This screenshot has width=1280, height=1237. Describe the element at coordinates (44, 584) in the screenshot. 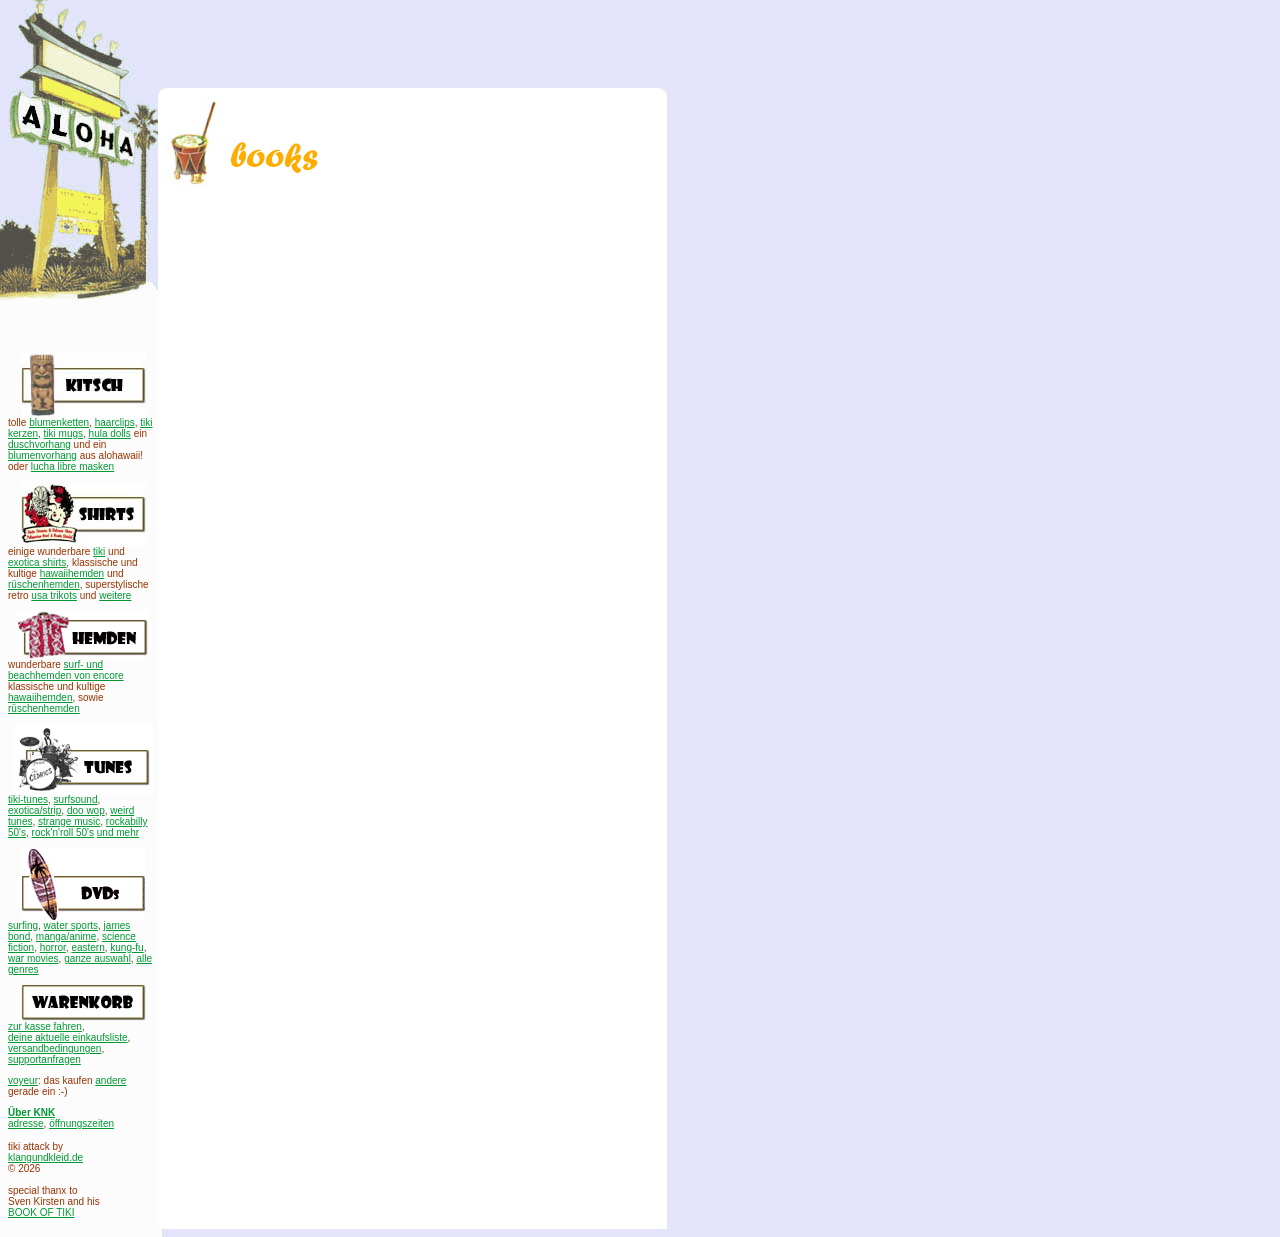

I see `rüschenhemden` at that location.